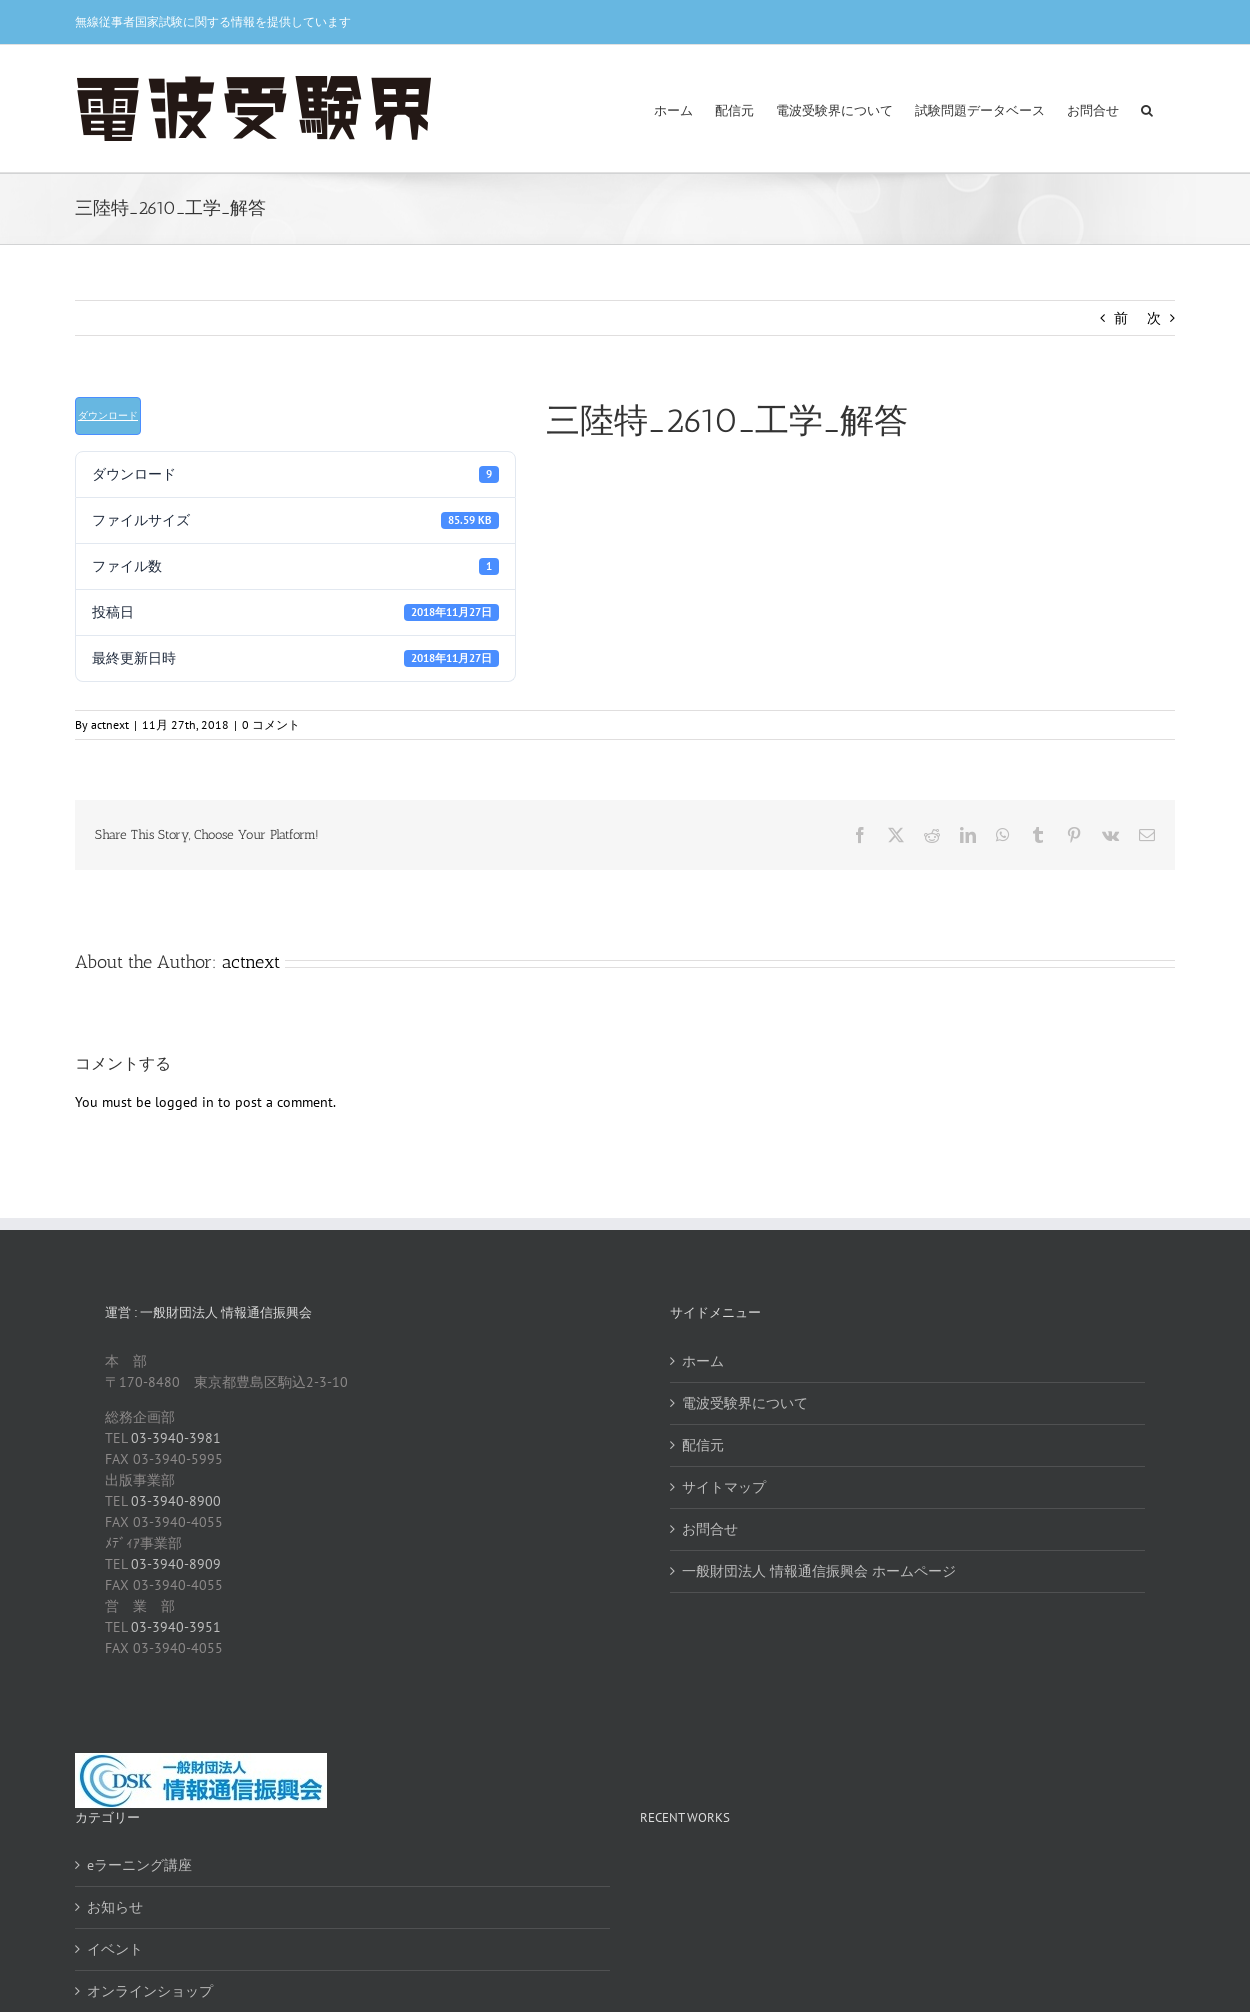 This screenshot has height=2012, width=1250. What do you see at coordinates (176, 1438) in the screenshot?
I see `03-3940-3981` at bounding box center [176, 1438].